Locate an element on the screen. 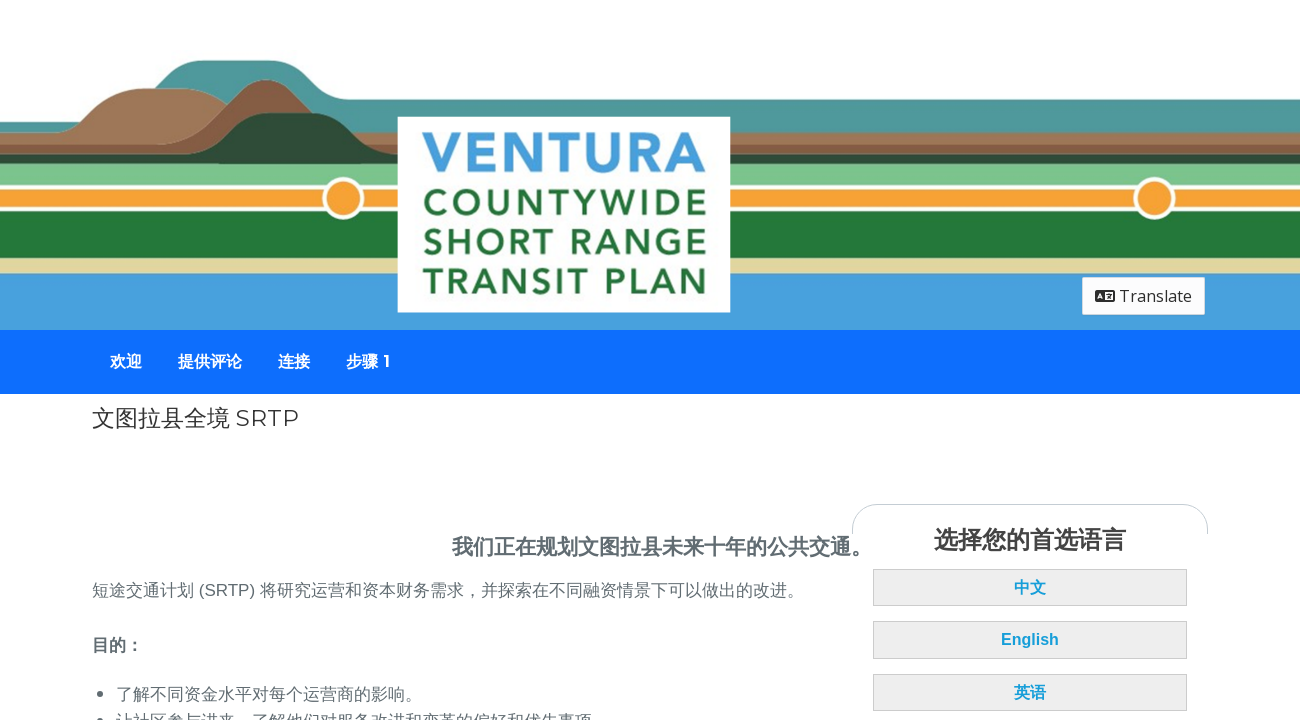 This screenshot has width=1300, height=720. 步骤 1 [Go to survey step: 步骤 1] is located at coordinates (368, 361).